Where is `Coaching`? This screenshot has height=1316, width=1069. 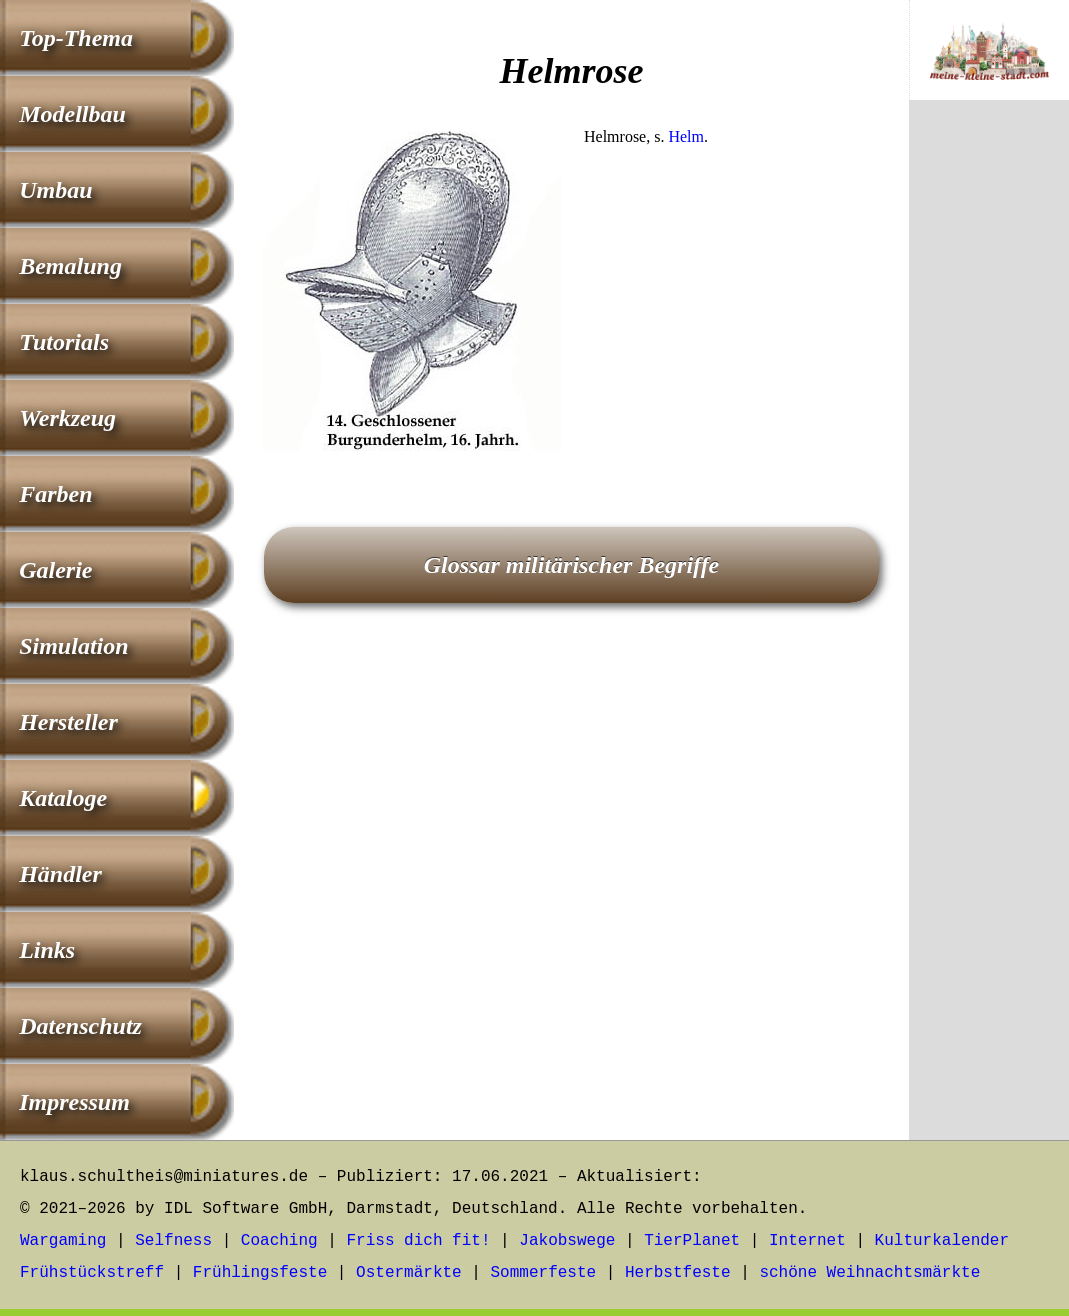
Coaching is located at coordinates (279, 1241).